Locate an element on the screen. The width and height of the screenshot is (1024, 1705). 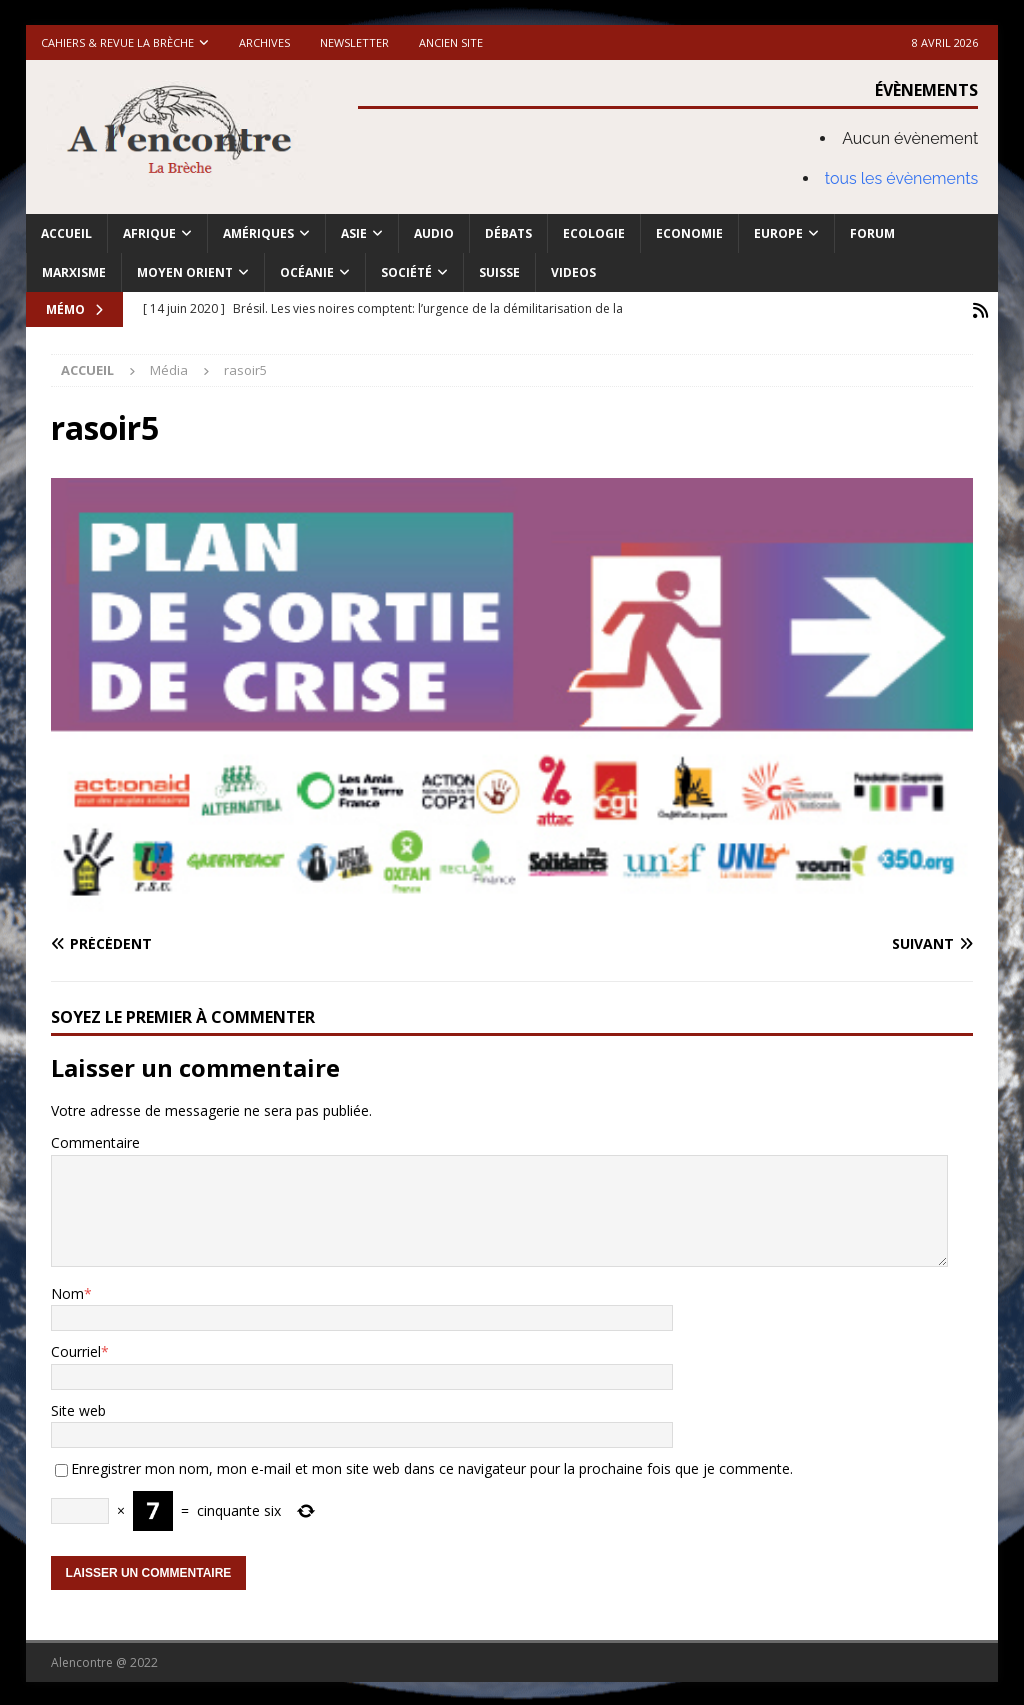
Cahiers & Revue La brèche is located at coordinates (117, 42).